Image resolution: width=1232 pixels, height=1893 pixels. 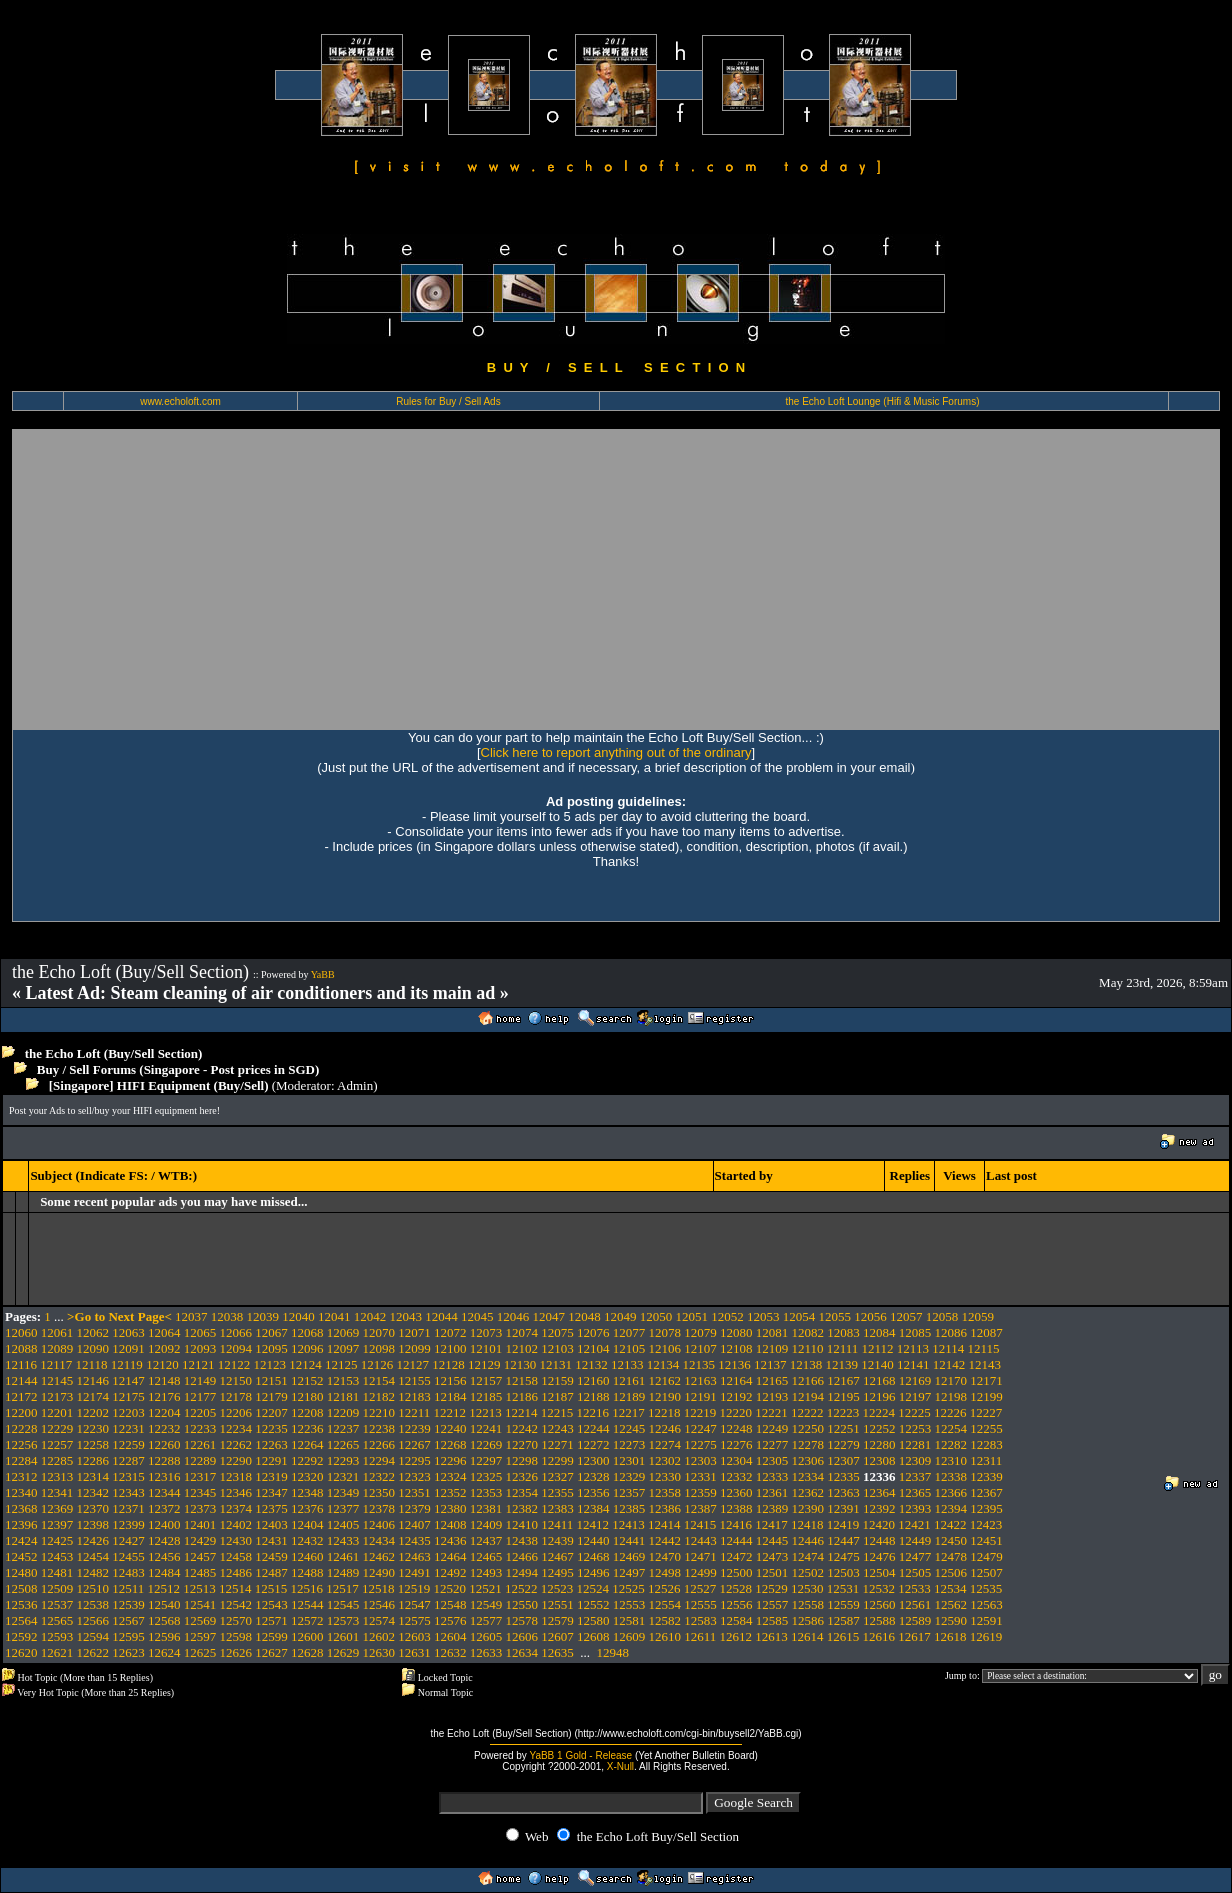 I want to click on 12340, so click(x=21, y=1492).